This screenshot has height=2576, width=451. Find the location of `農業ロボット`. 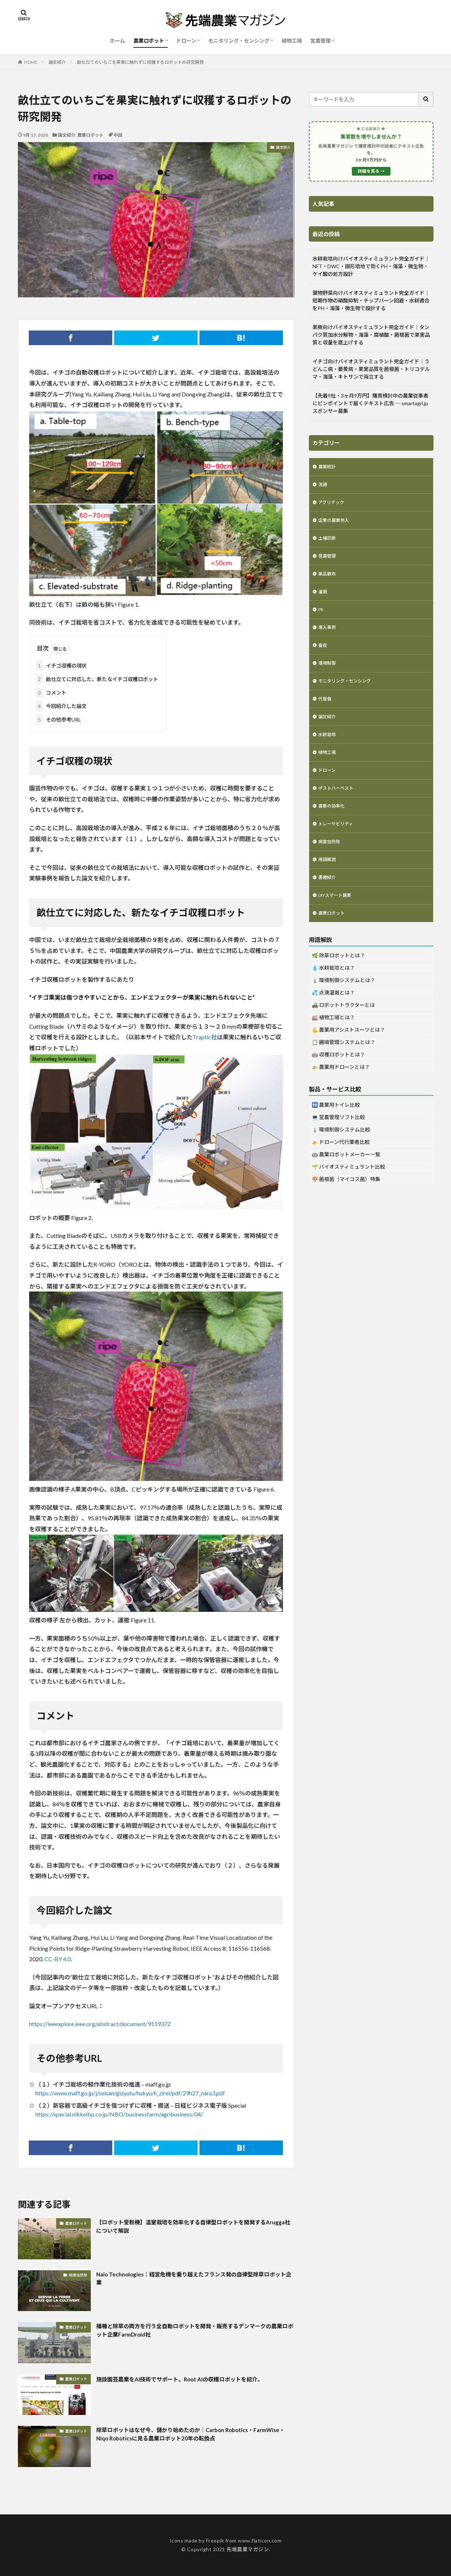

農業ロボット is located at coordinates (148, 41).